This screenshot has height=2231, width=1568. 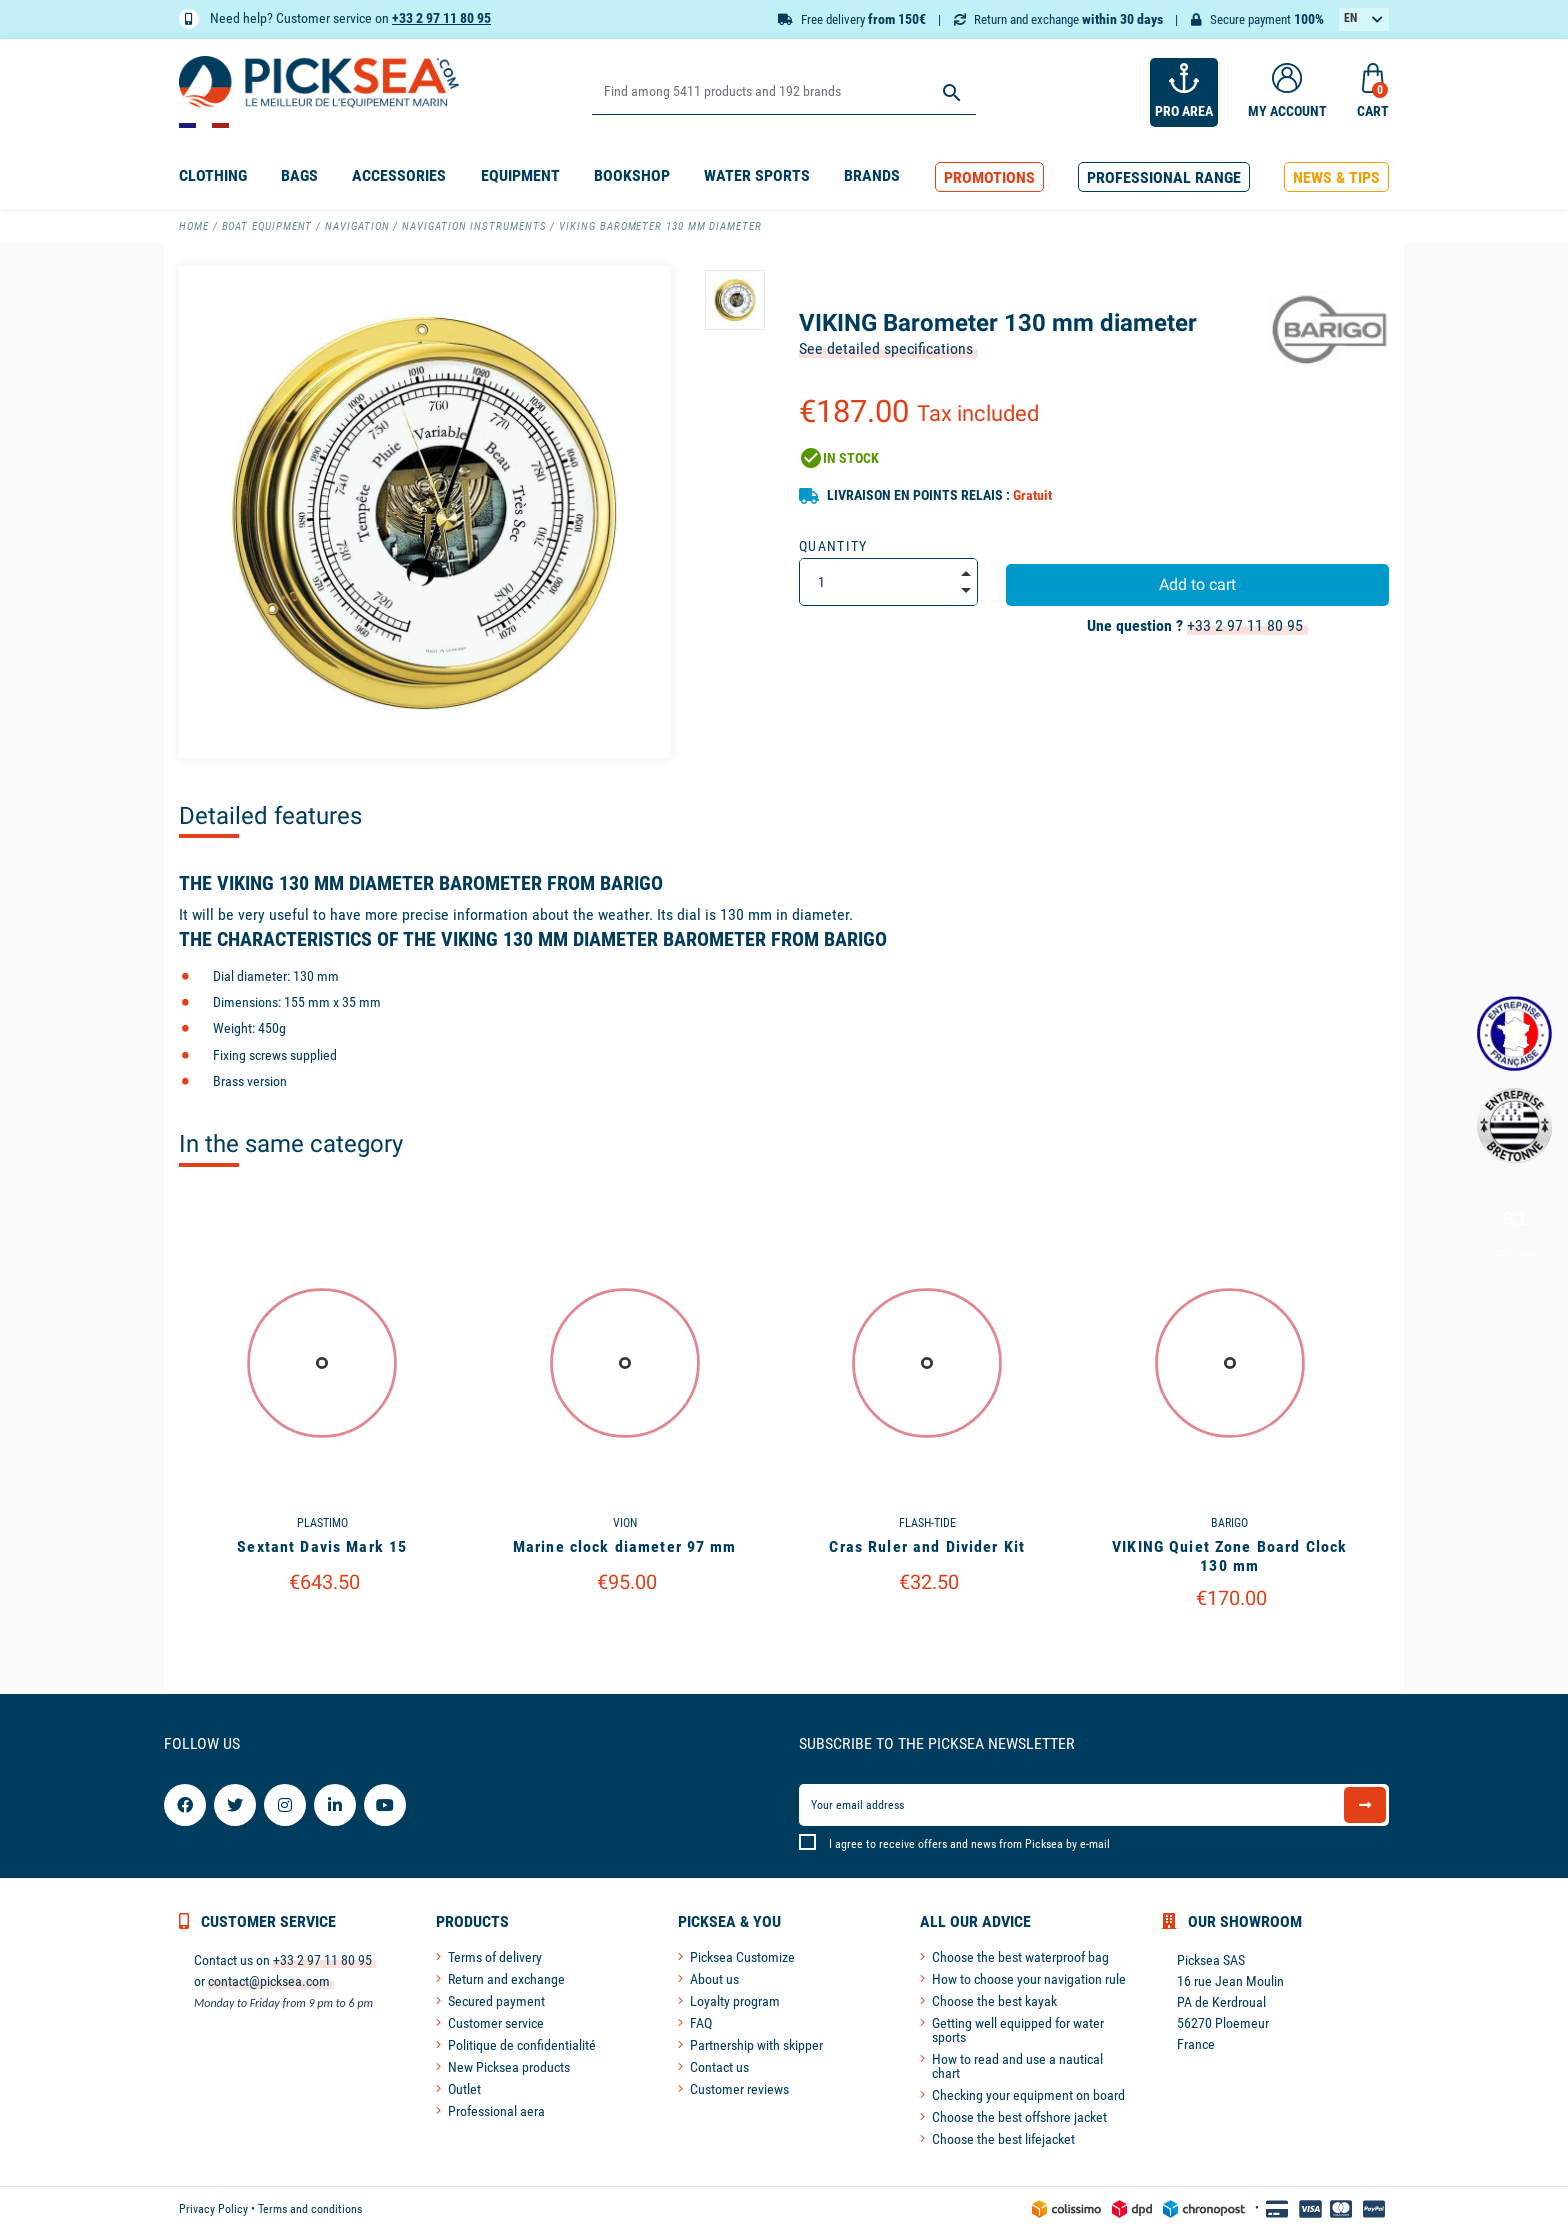 I want to click on Terms and conditions, so click(x=310, y=2209).